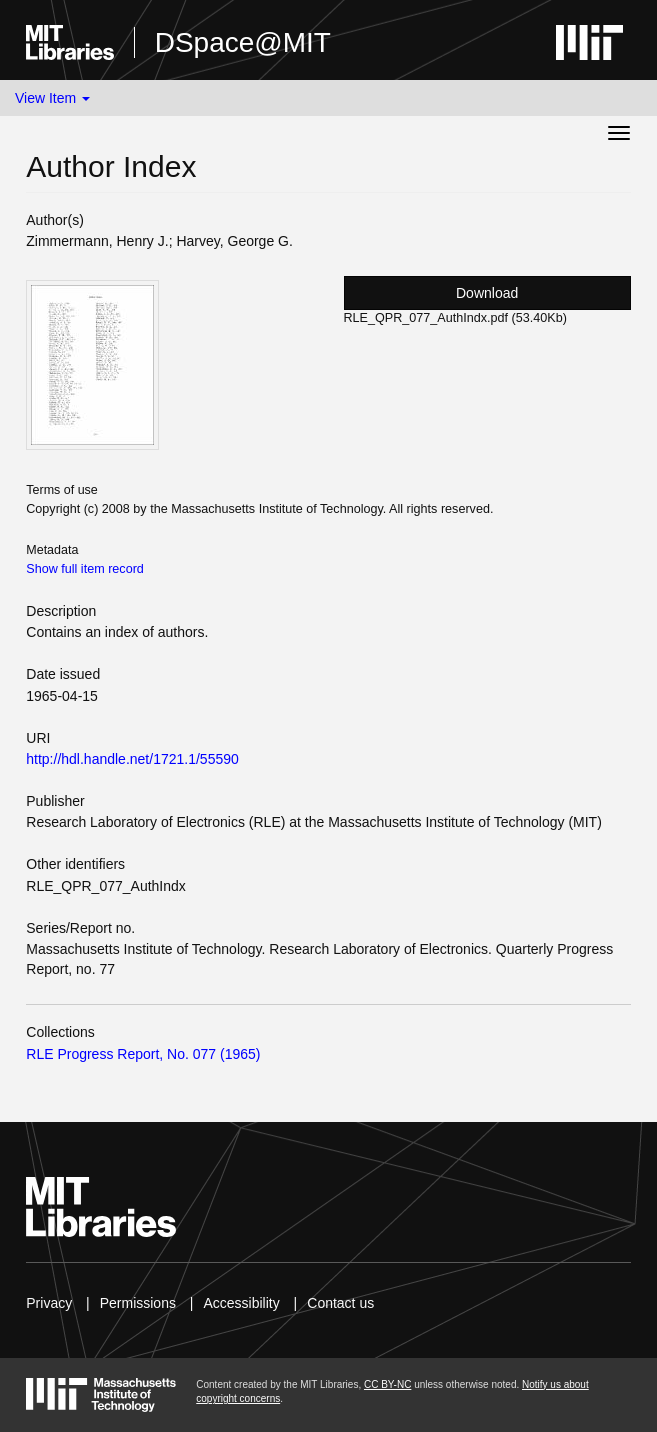 This screenshot has height=1432, width=657. Describe the element at coordinates (49, 1303) in the screenshot. I see `Privacy` at that location.